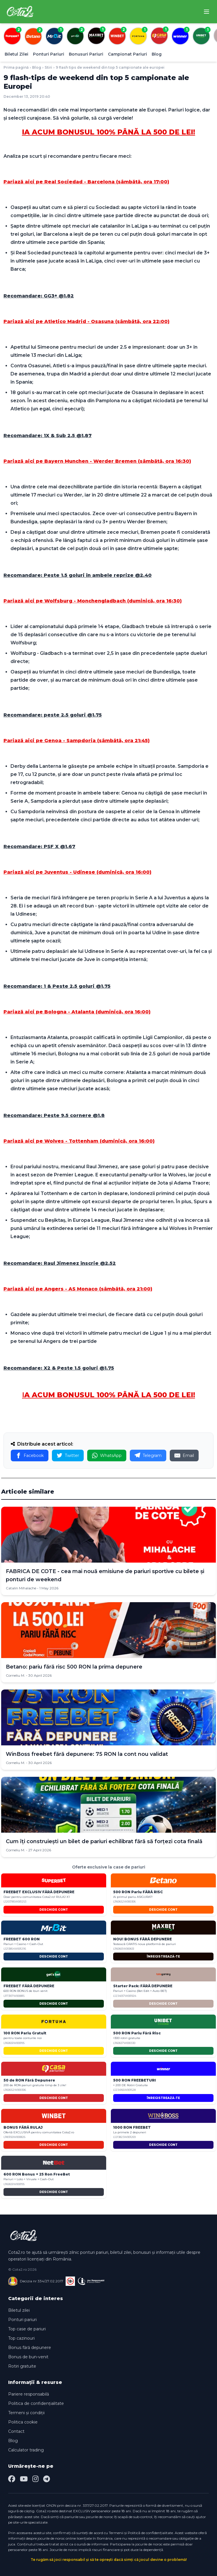 The image size is (217, 2576). What do you see at coordinates (53, 1910) in the screenshot?
I see `DESCHIDE CONT` at bounding box center [53, 1910].